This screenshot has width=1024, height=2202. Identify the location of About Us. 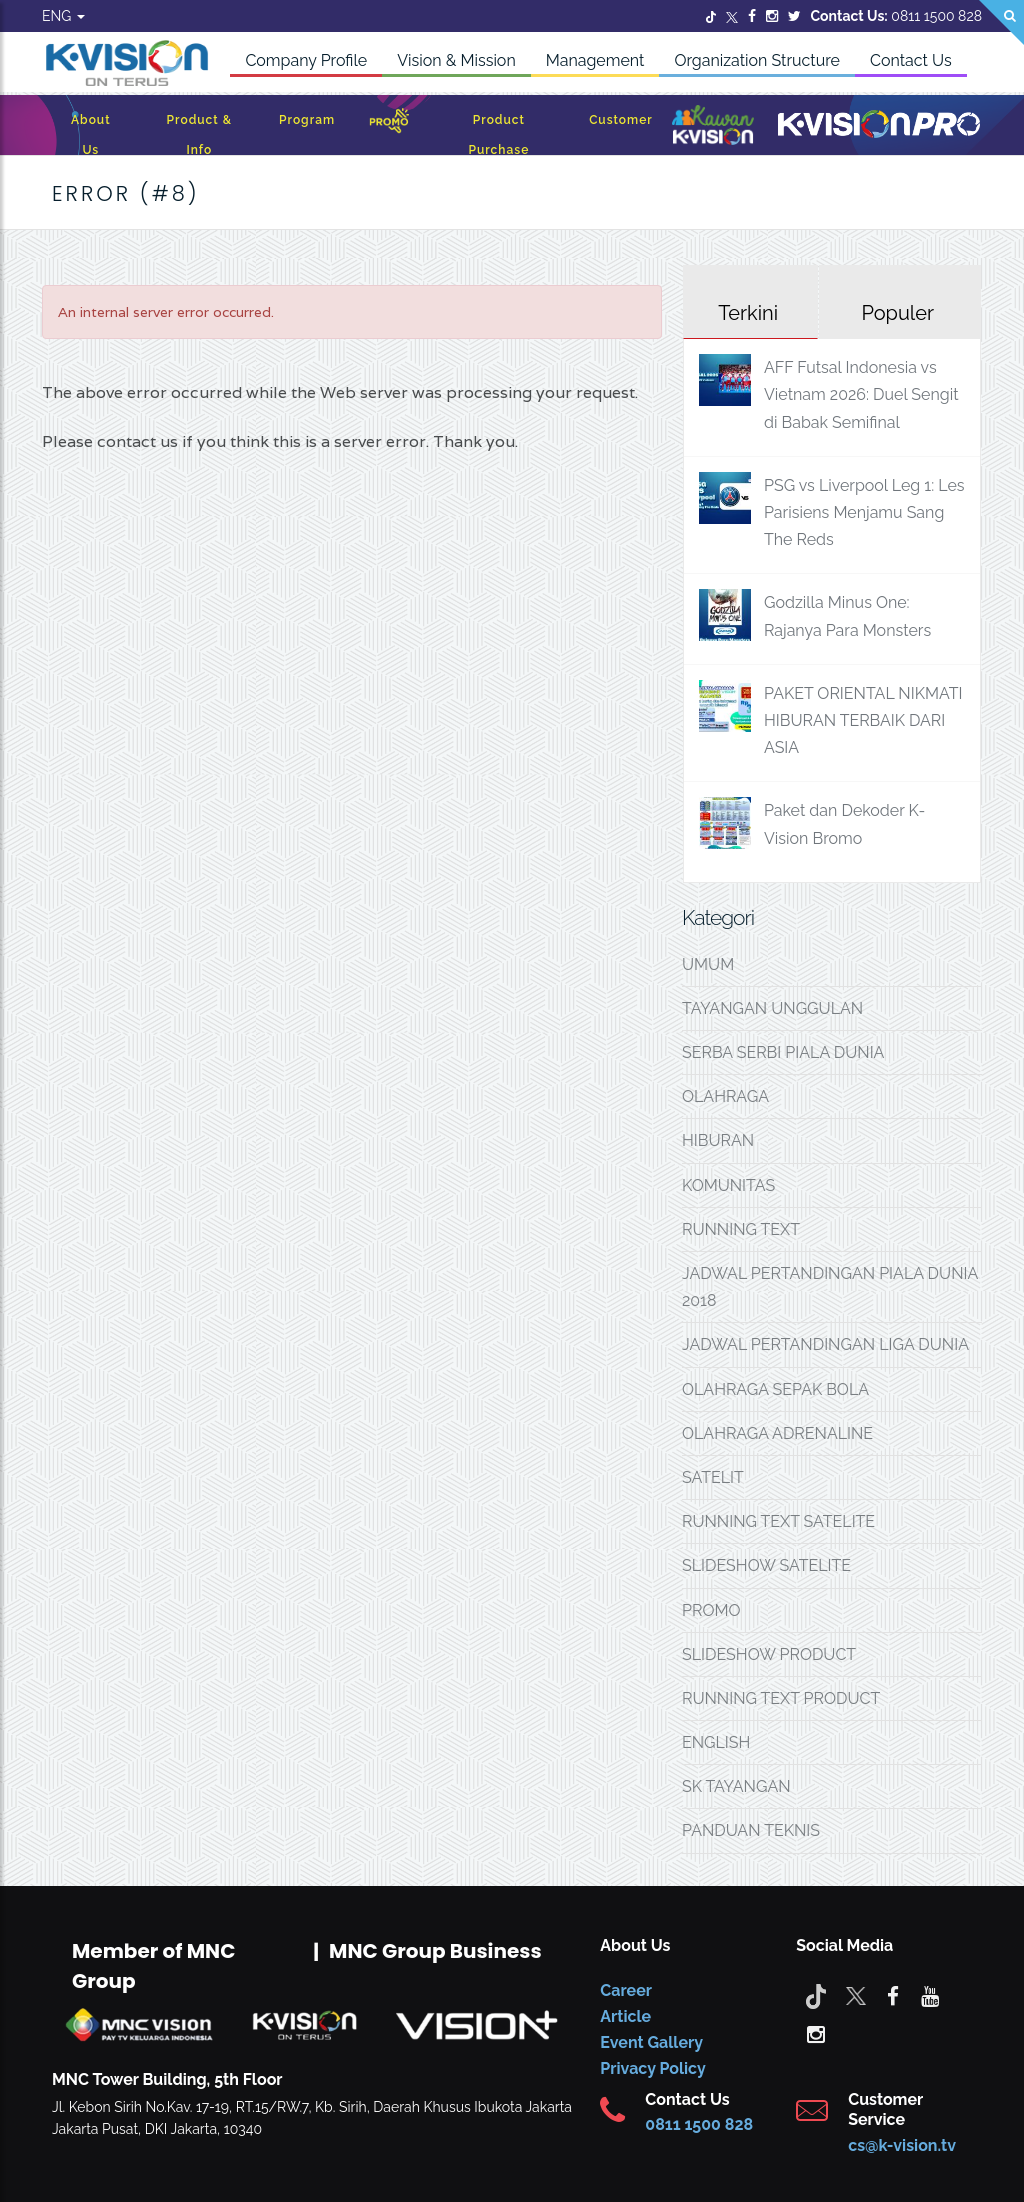
(91, 135).